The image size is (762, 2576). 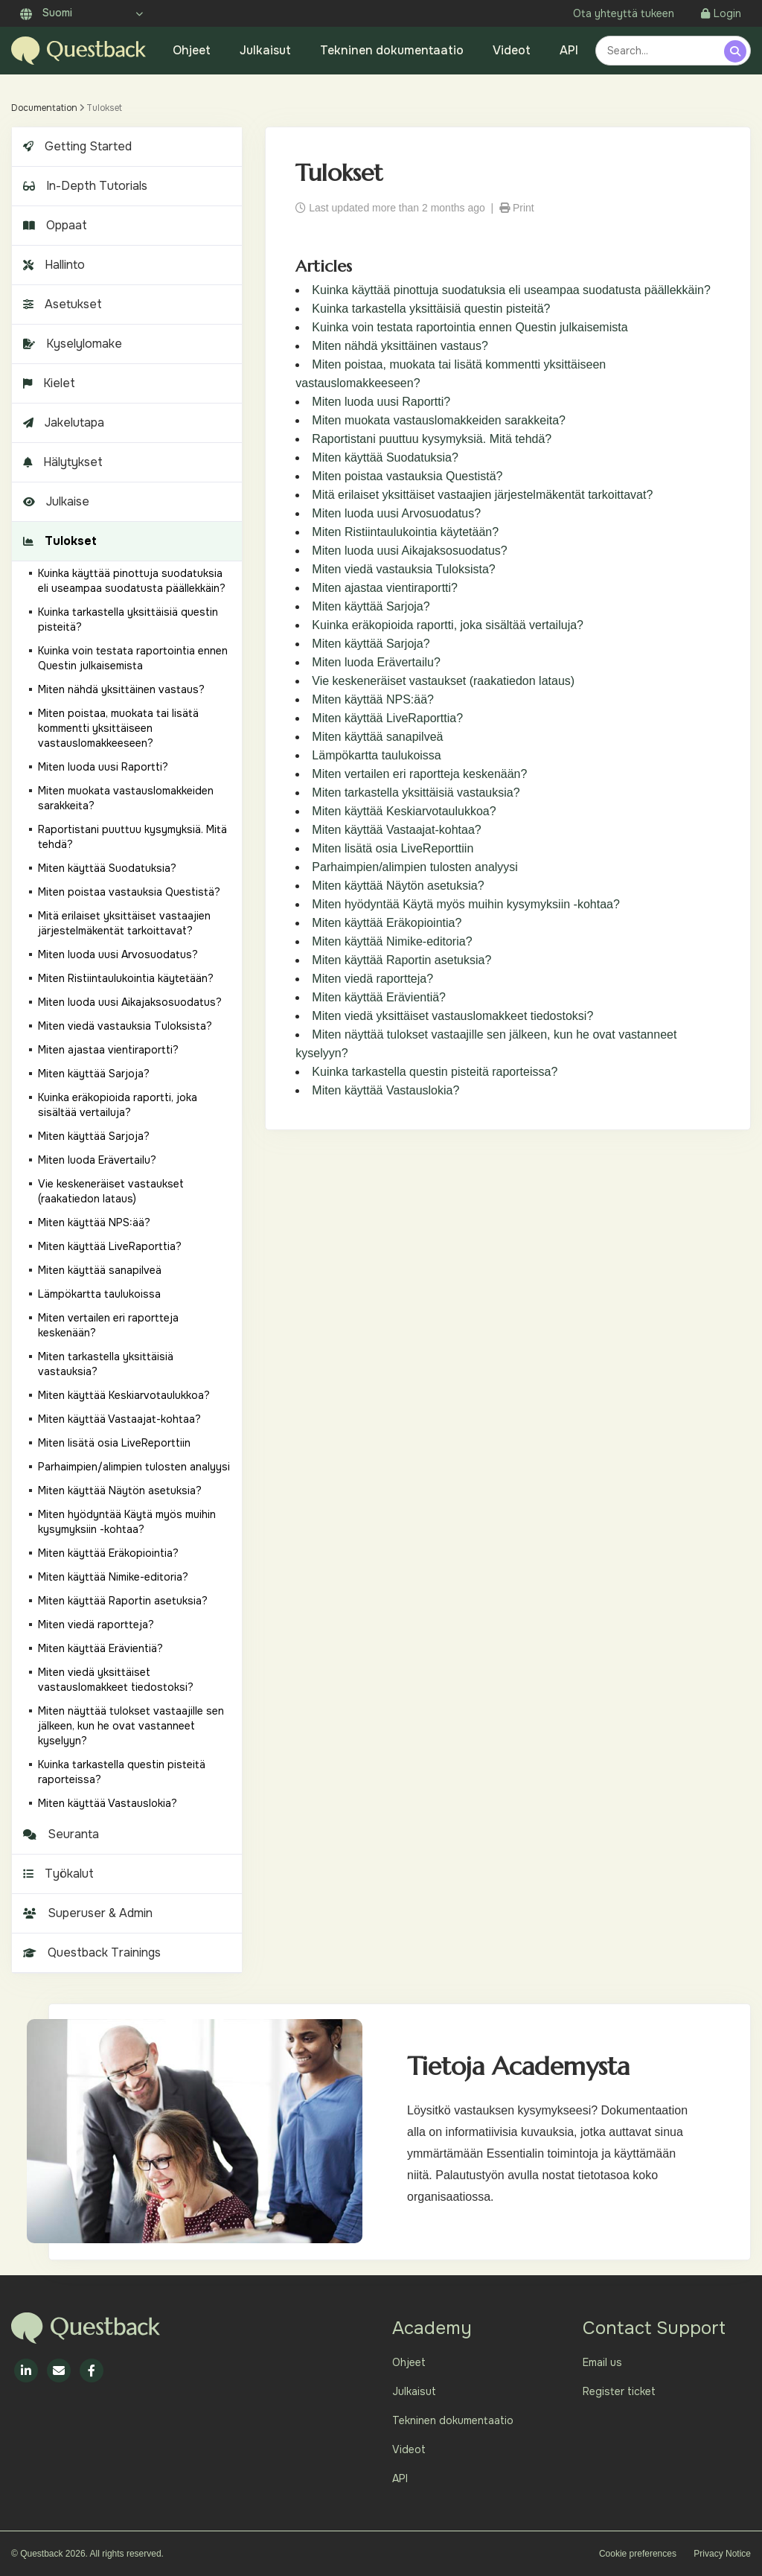 What do you see at coordinates (372, 978) in the screenshot?
I see `Miten viedä raportteja?` at bounding box center [372, 978].